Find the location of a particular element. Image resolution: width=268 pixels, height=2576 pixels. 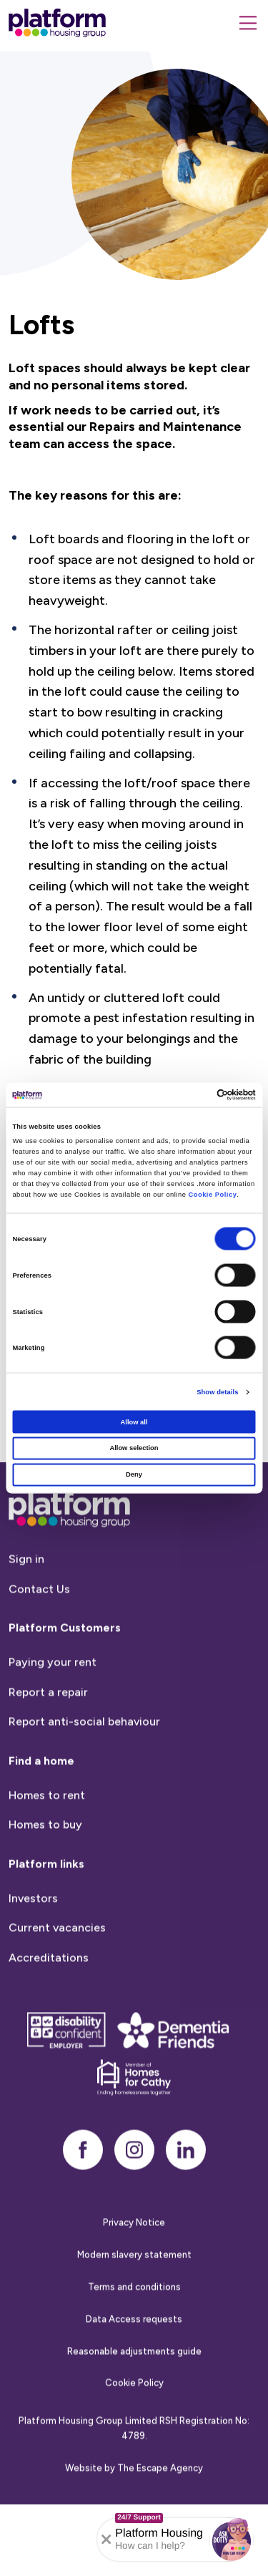

Allow all is located at coordinates (134, 1421).